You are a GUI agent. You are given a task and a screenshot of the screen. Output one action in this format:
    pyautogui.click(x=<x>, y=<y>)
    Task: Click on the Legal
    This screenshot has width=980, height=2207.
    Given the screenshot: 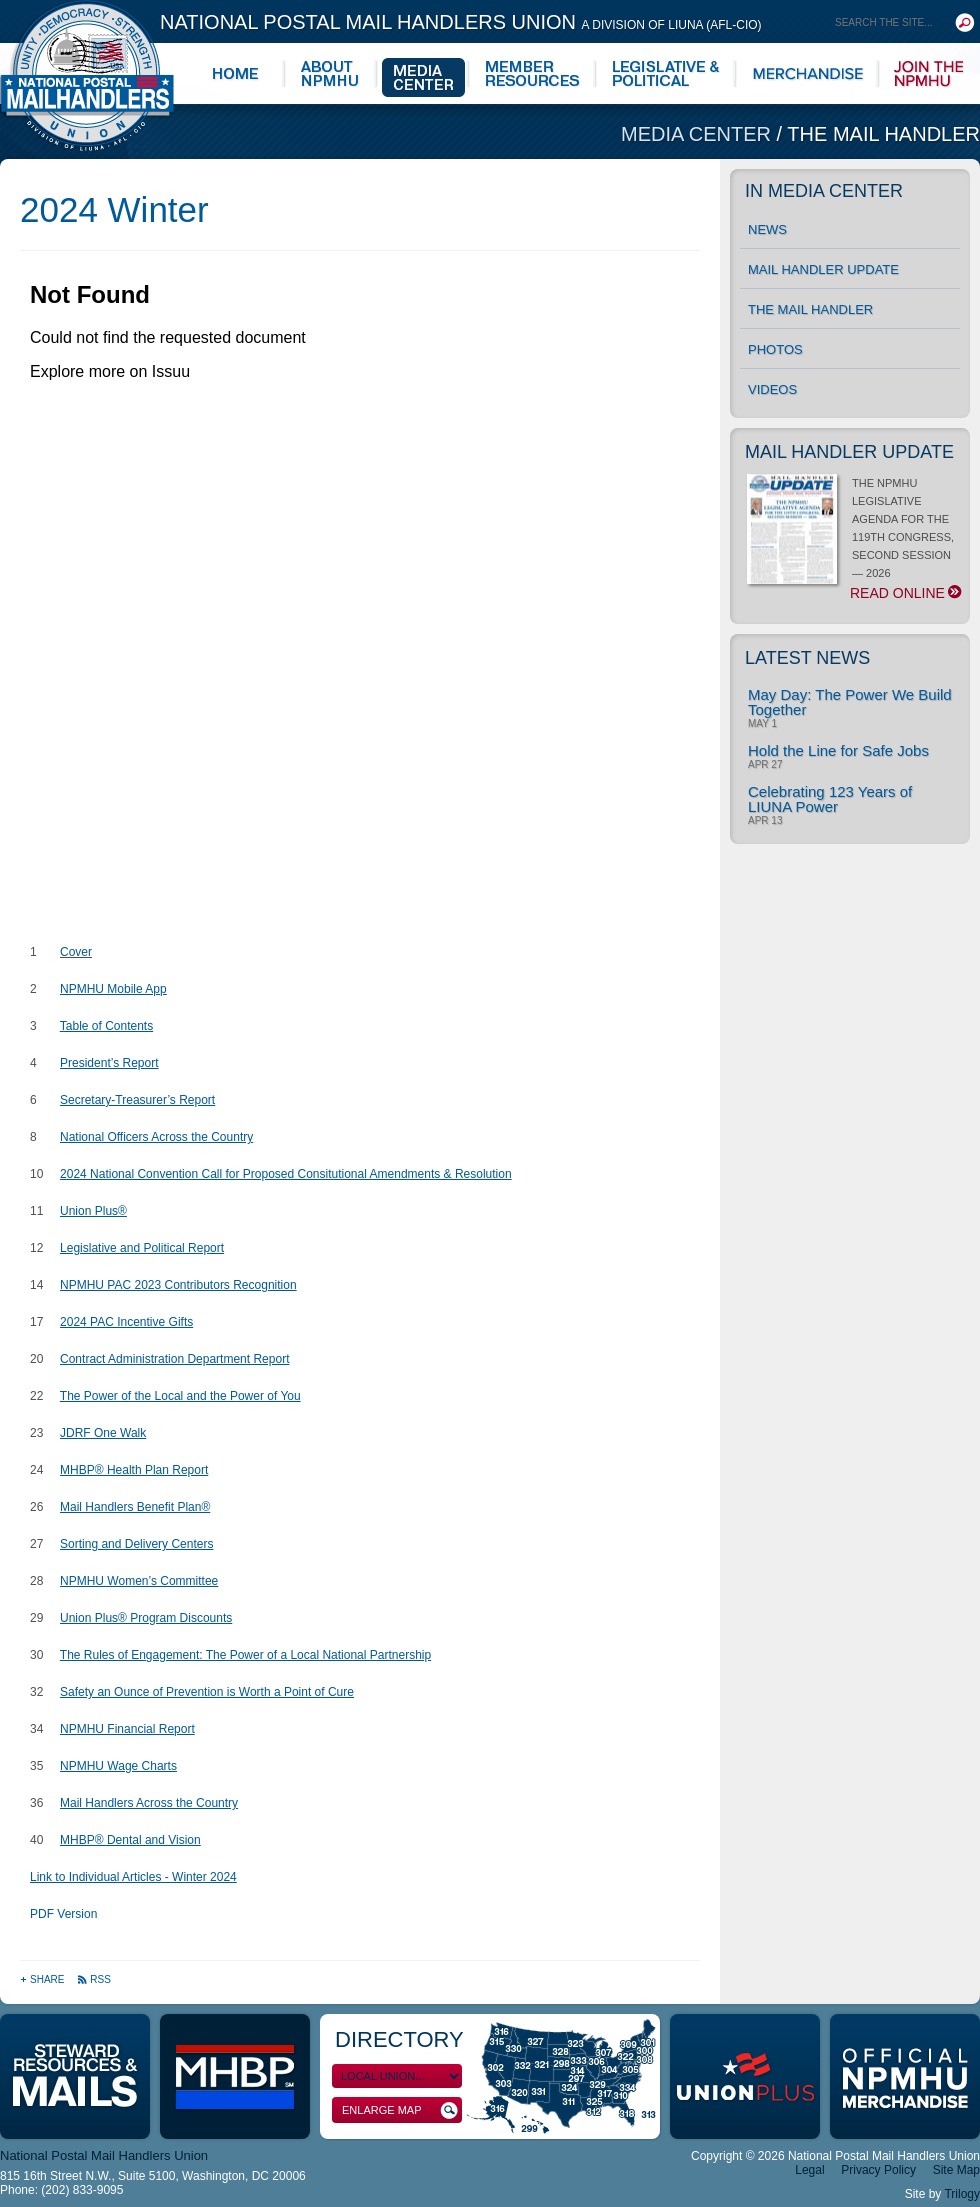 What is the action you would take?
    pyautogui.click(x=809, y=2170)
    